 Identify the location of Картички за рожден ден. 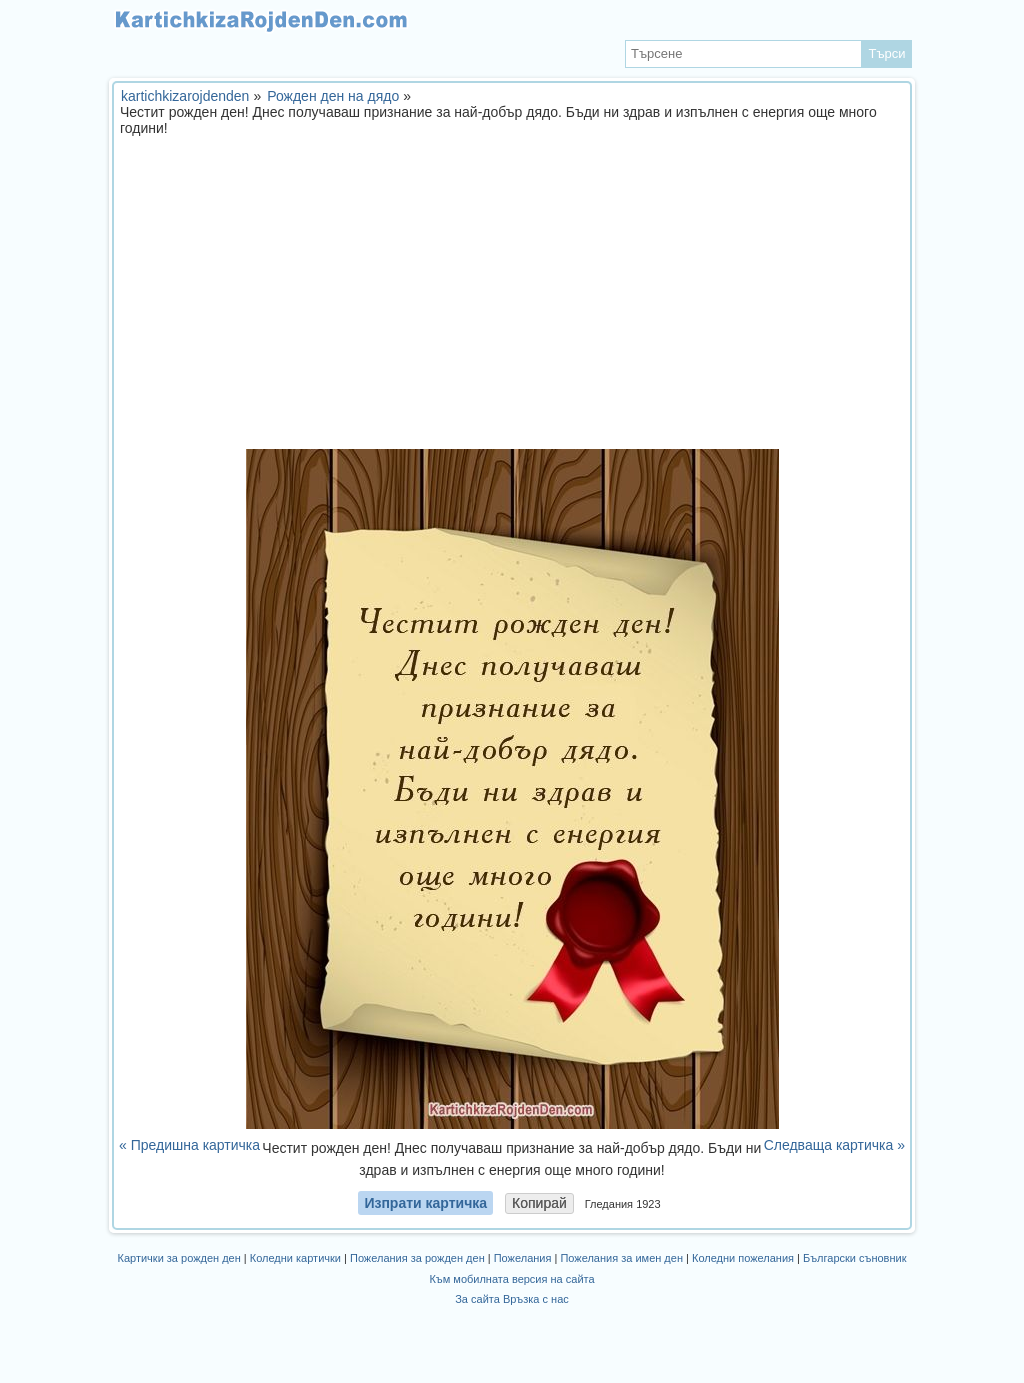
(179, 1258).